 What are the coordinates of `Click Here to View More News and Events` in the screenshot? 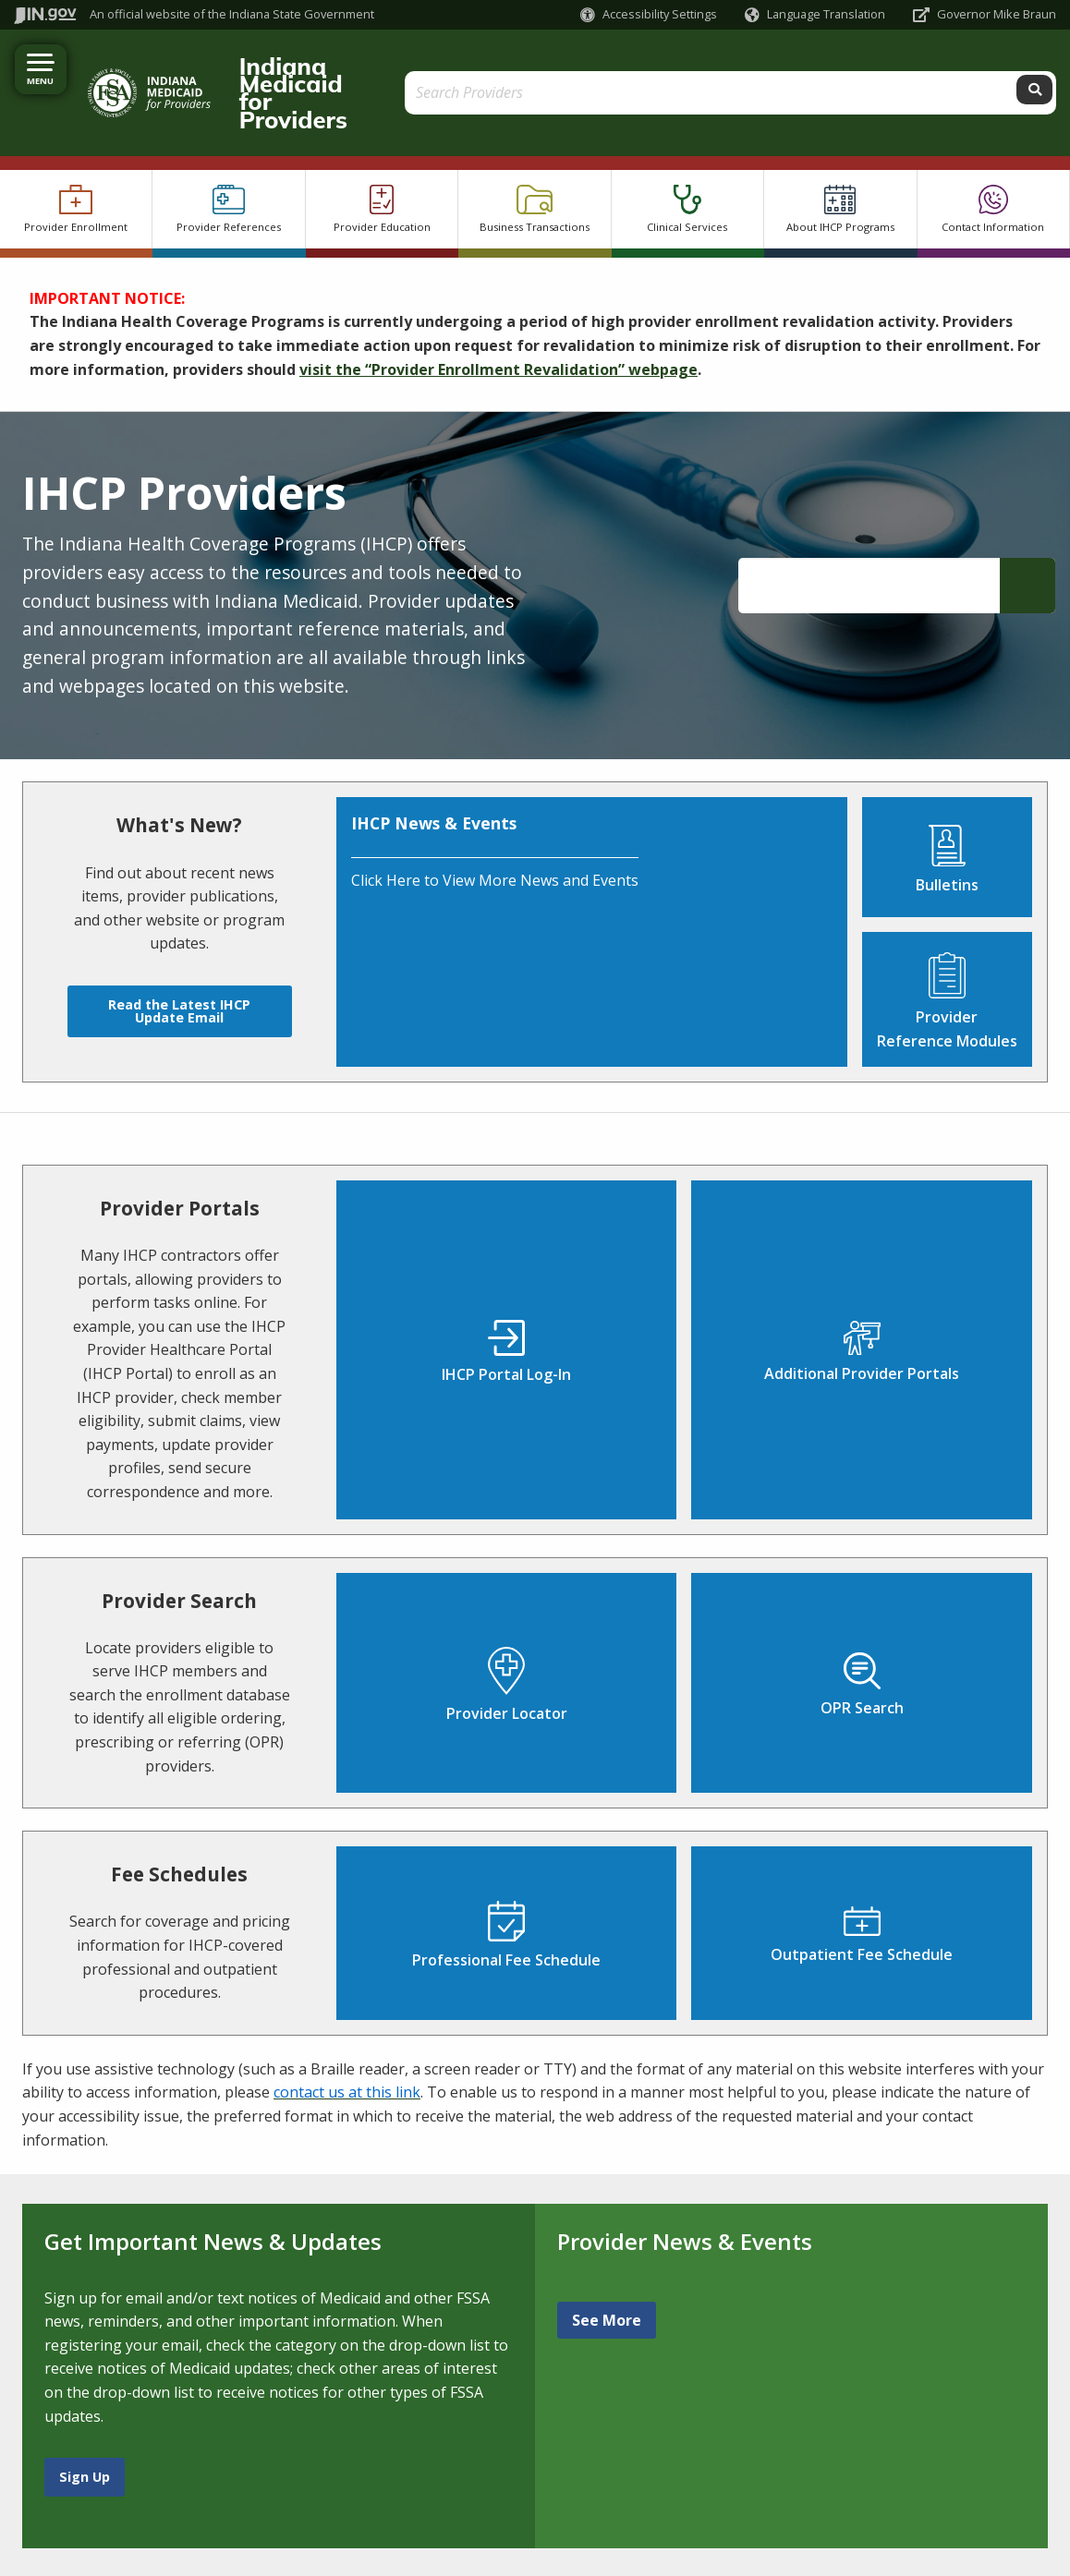 It's located at (494, 827).